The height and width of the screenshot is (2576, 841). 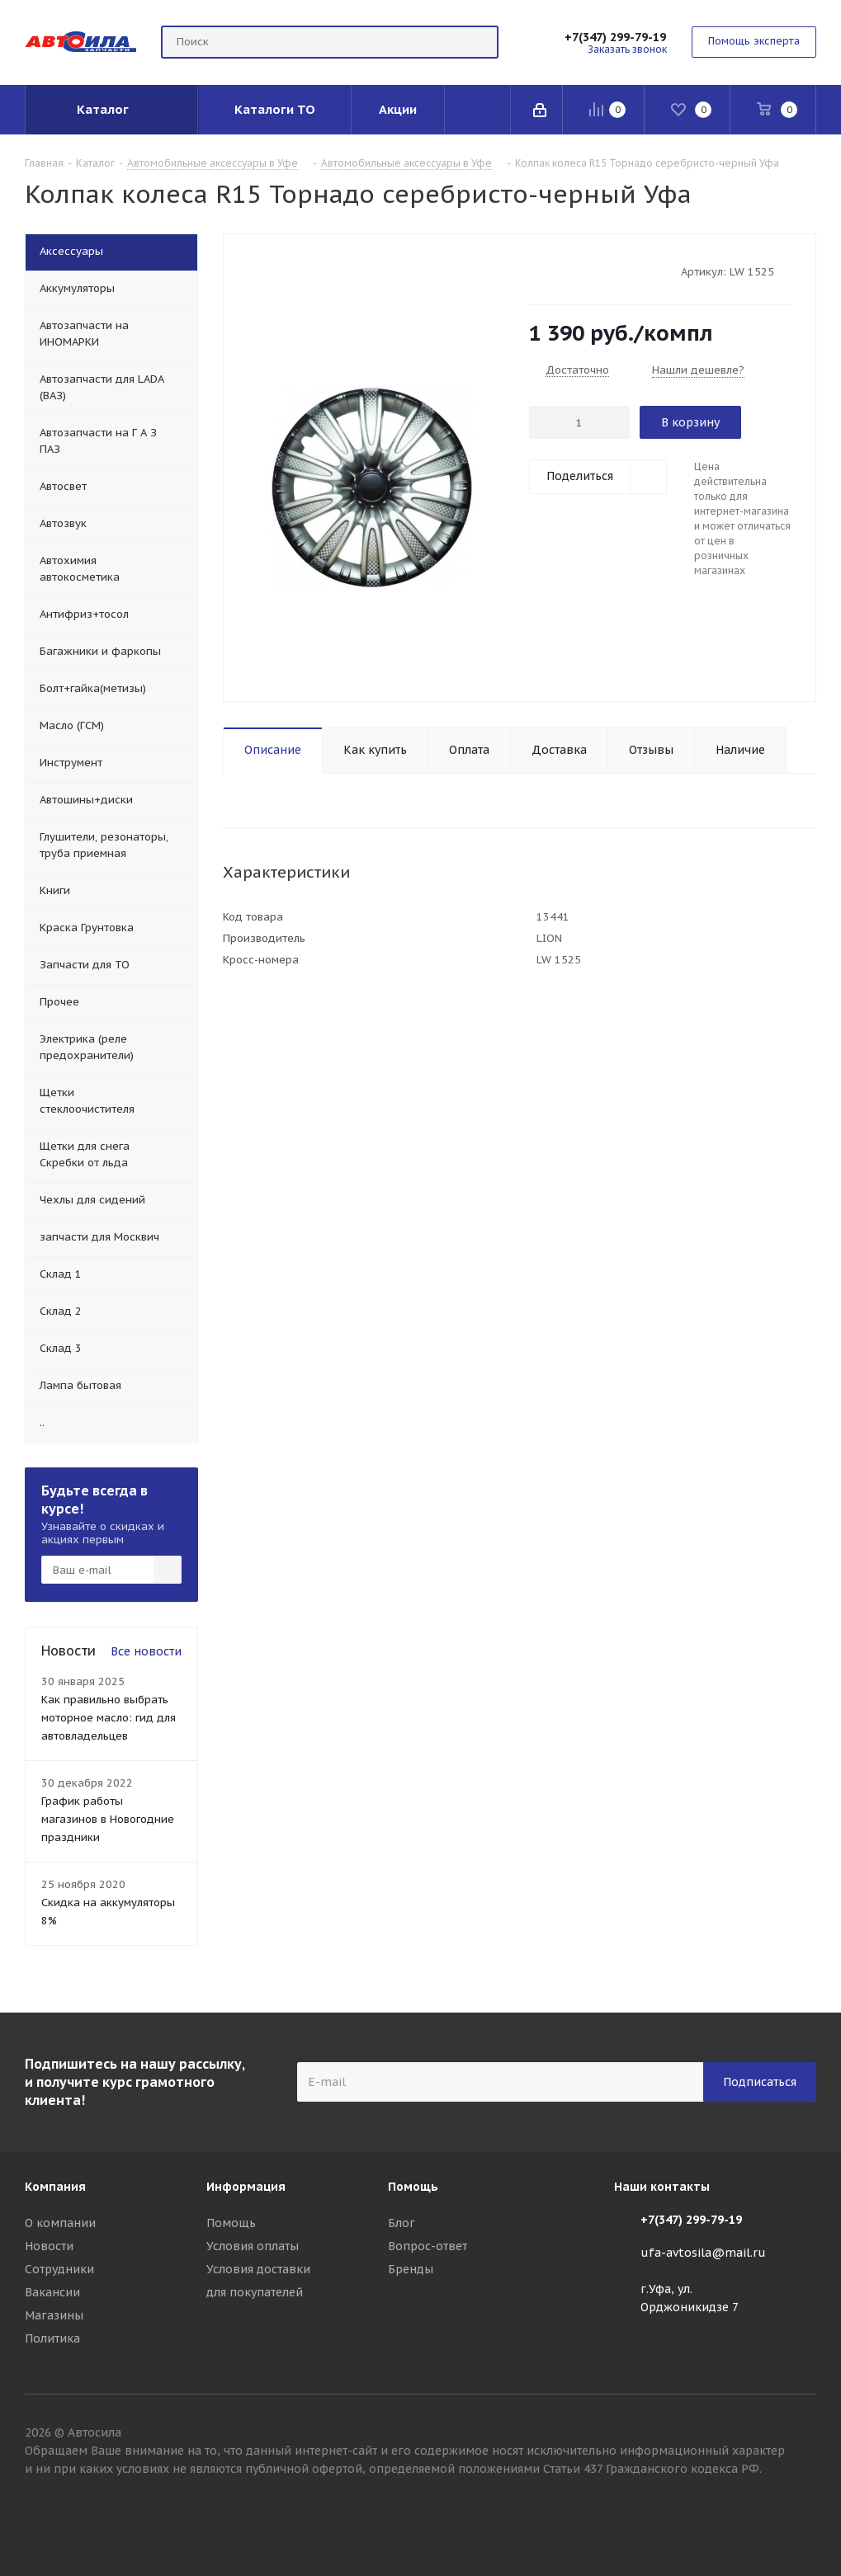 What do you see at coordinates (803, 2517) in the screenshot?
I see `Вконтакте` at bounding box center [803, 2517].